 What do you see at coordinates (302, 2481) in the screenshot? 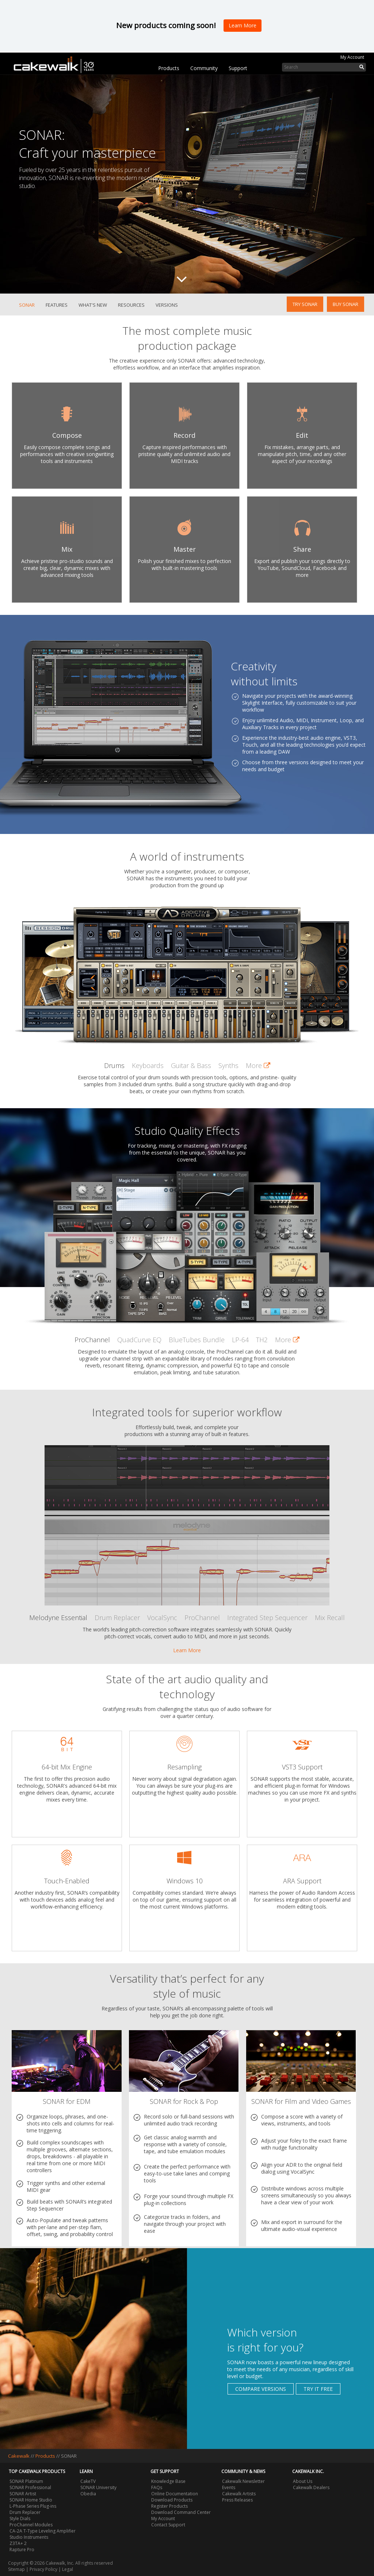
I see `About Us` at bounding box center [302, 2481].